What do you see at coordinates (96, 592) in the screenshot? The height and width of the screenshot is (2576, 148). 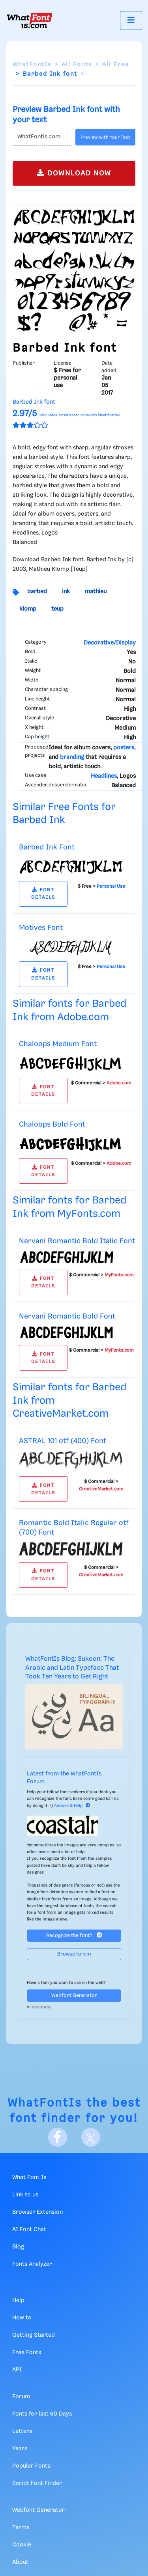 I see `mathieu` at bounding box center [96, 592].